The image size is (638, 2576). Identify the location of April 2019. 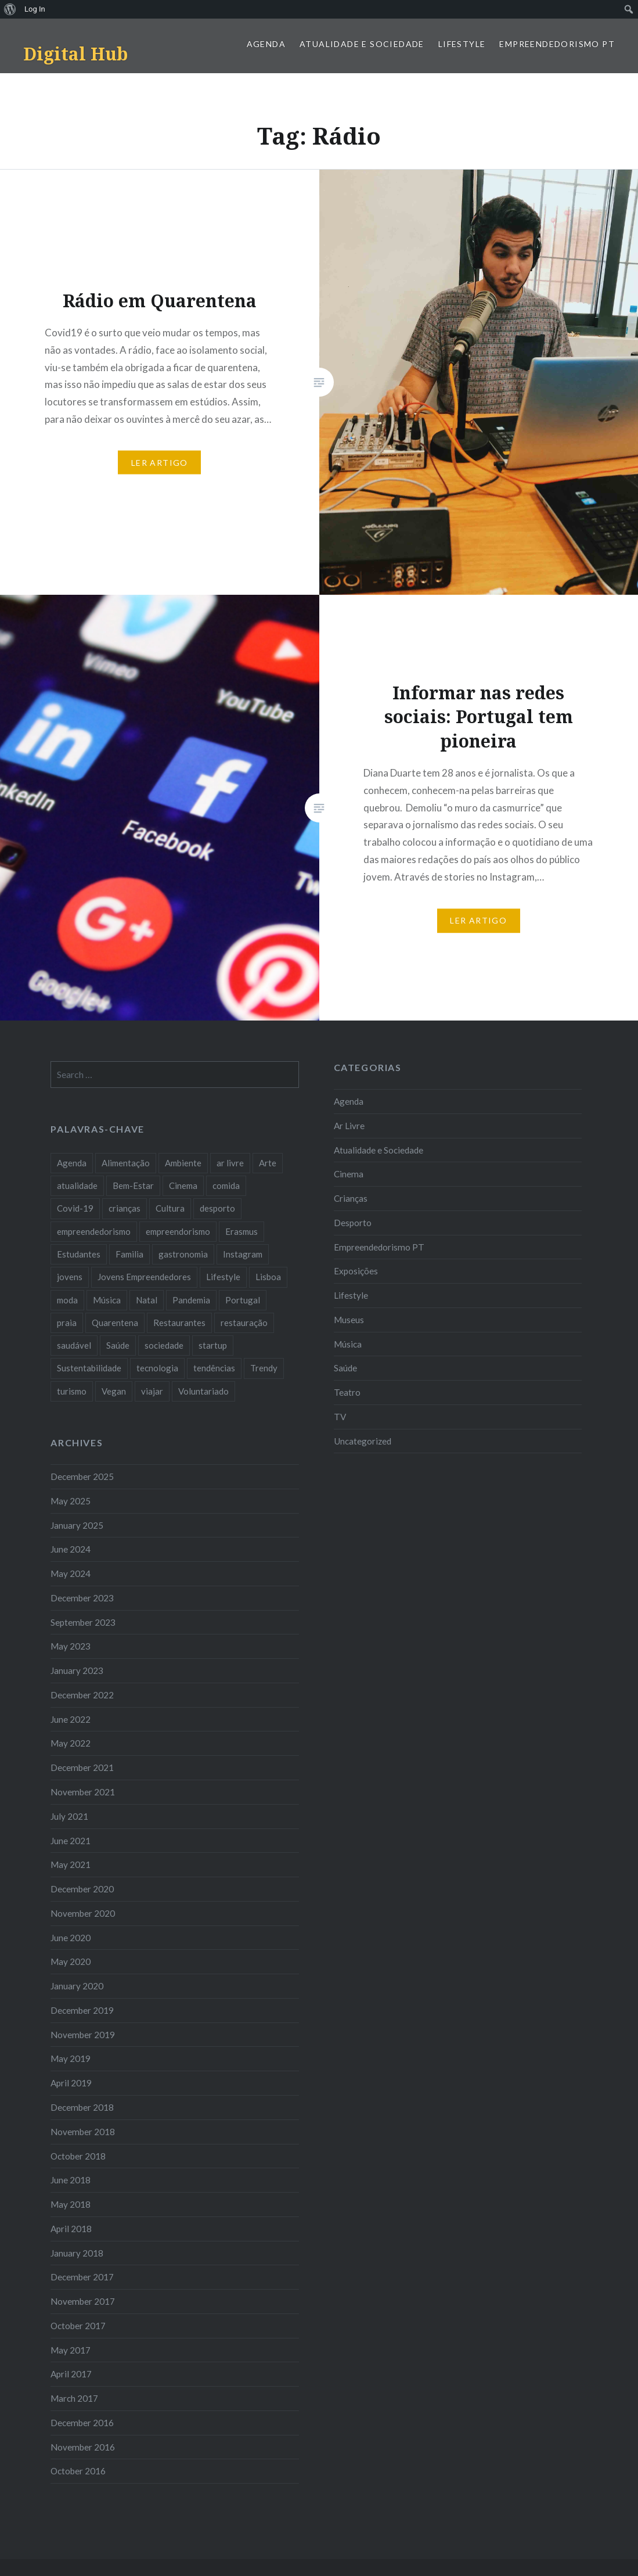
(71, 2083).